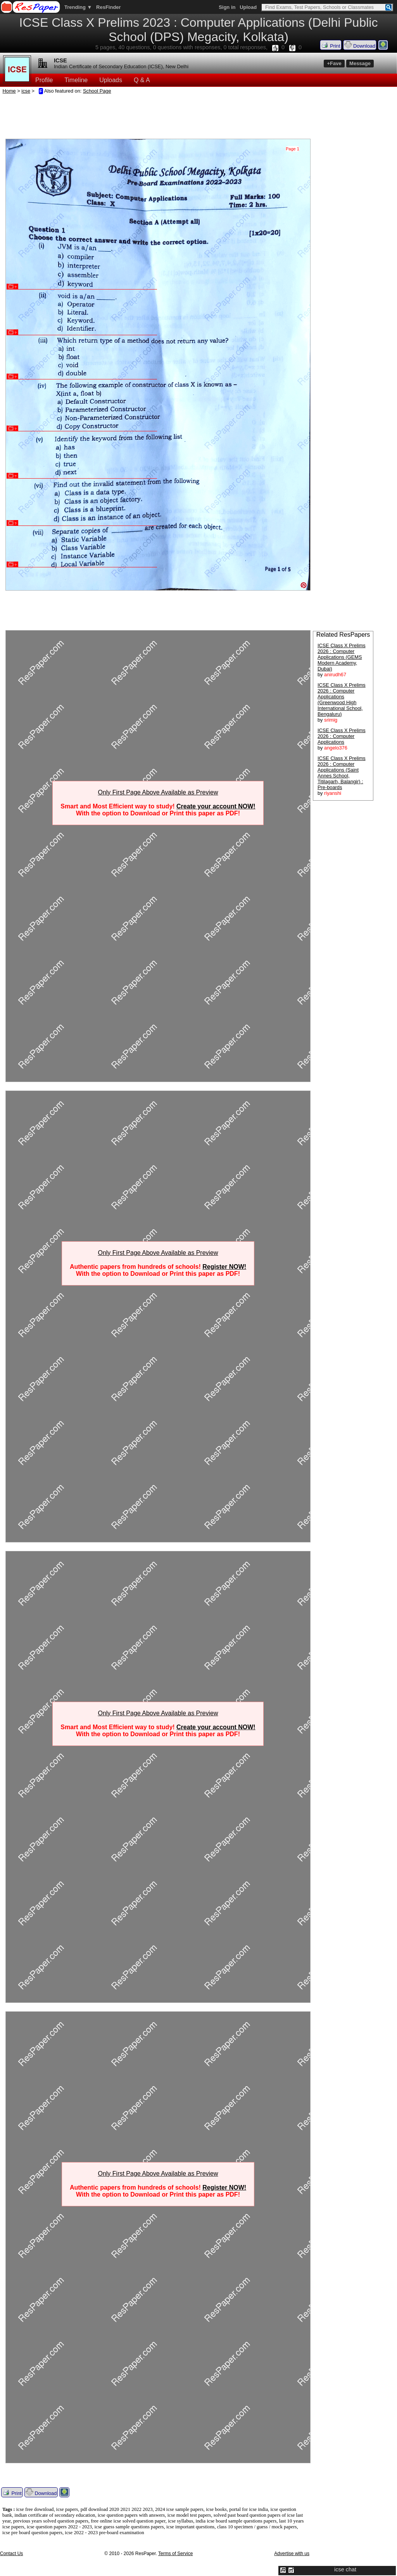 The image size is (397, 2576). What do you see at coordinates (292, 148) in the screenshot?
I see `Page 1` at bounding box center [292, 148].